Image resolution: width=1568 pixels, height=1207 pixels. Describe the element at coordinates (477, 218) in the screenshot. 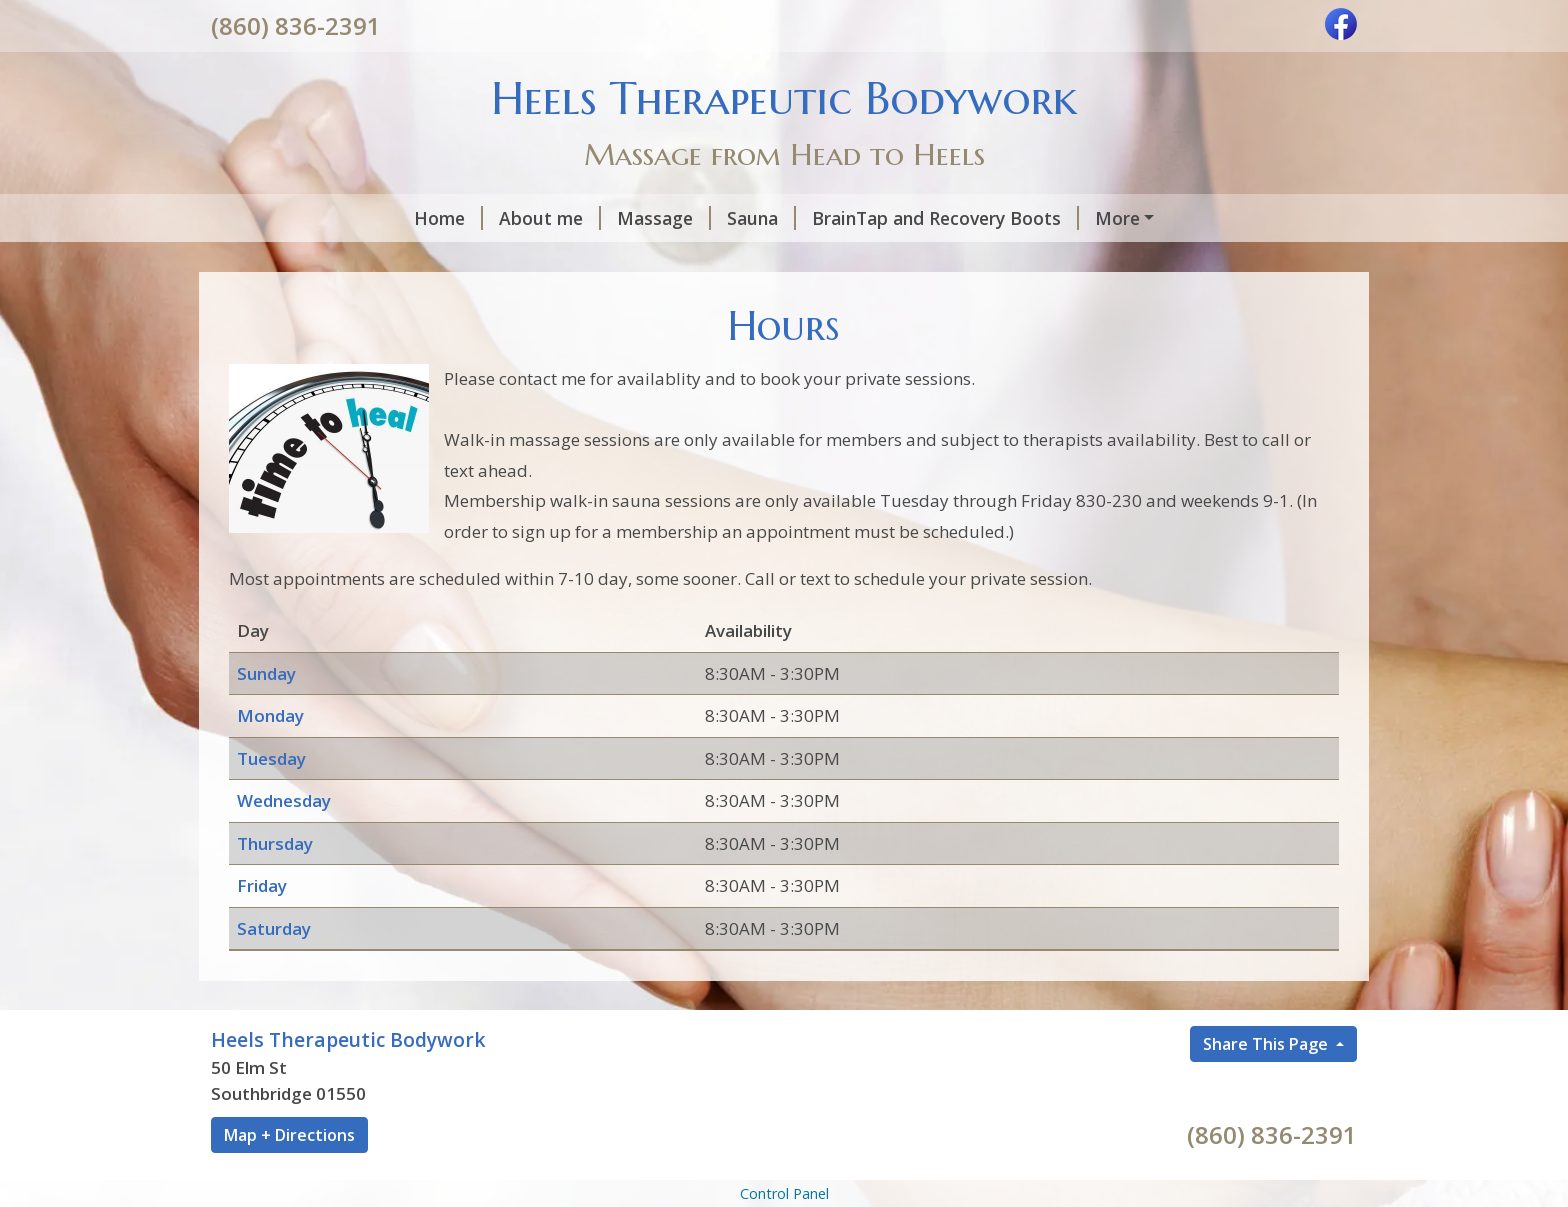

I see `Massage` at that location.